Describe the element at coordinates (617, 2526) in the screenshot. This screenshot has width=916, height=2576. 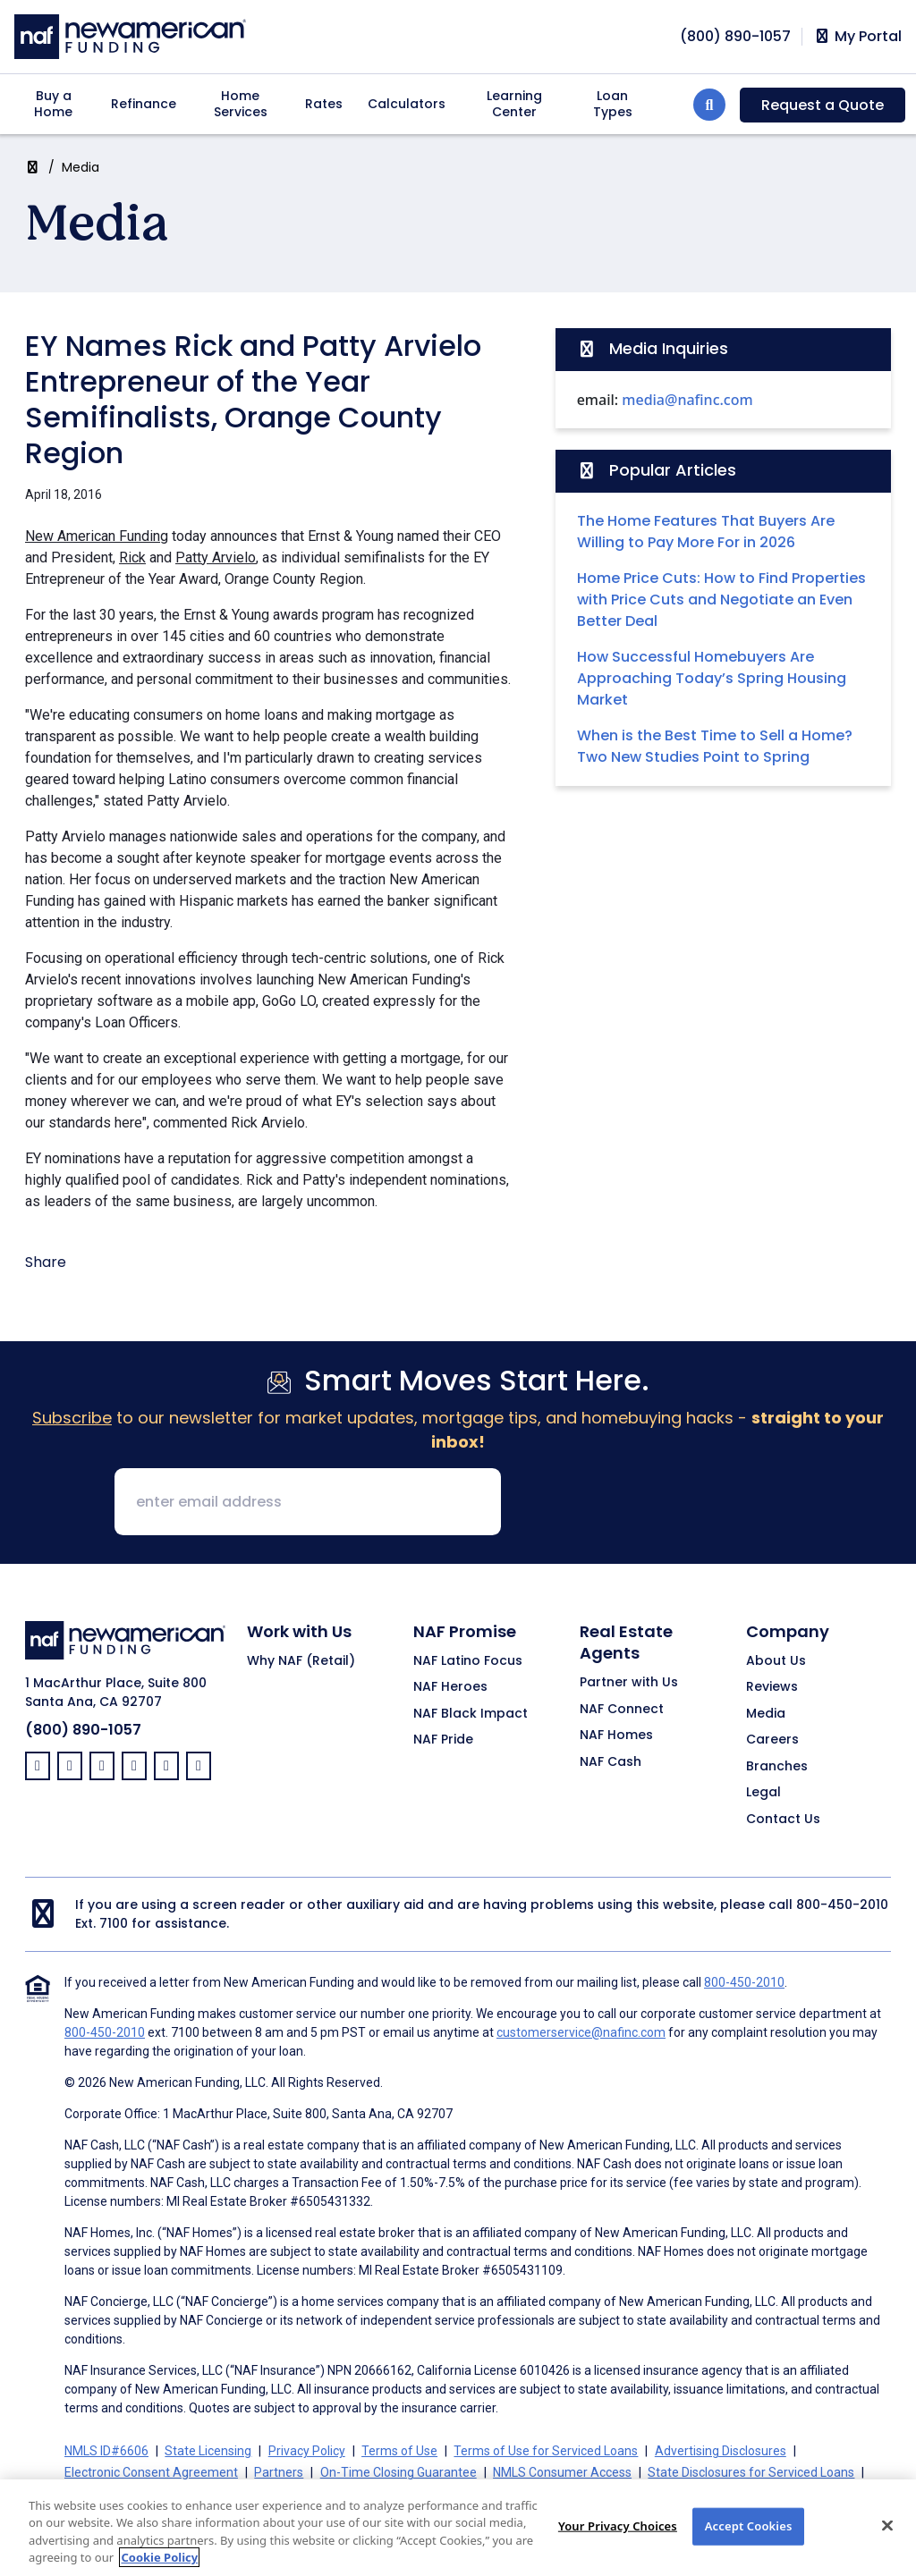
I see `Your Privacy Choices [Your Privacy Choices, Opens the preference center dialog]` at that location.